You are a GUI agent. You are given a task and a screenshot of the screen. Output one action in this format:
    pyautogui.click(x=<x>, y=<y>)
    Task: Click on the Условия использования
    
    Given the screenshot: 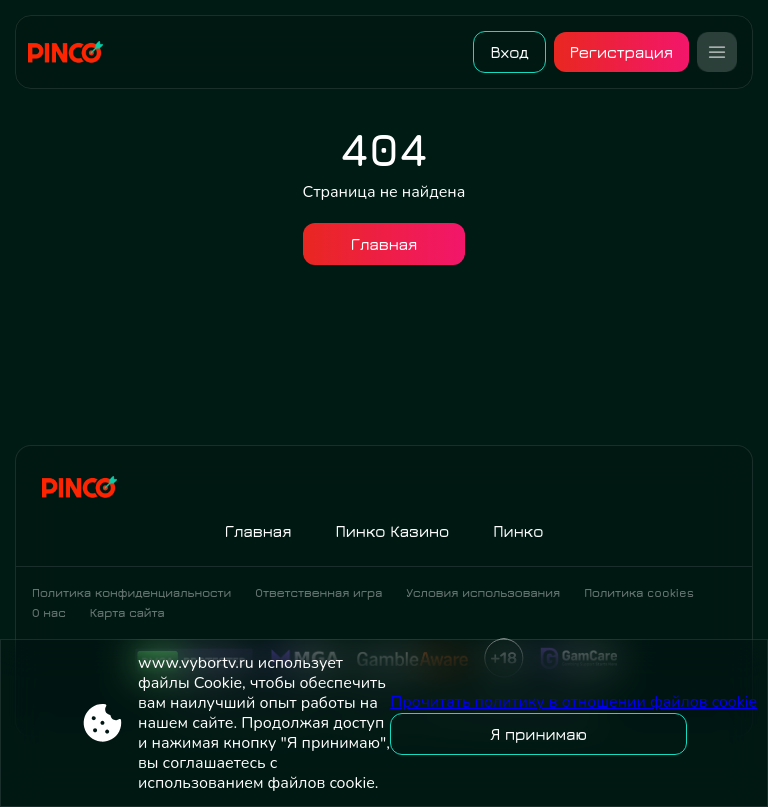 What is the action you would take?
    pyautogui.click(x=483, y=592)
    